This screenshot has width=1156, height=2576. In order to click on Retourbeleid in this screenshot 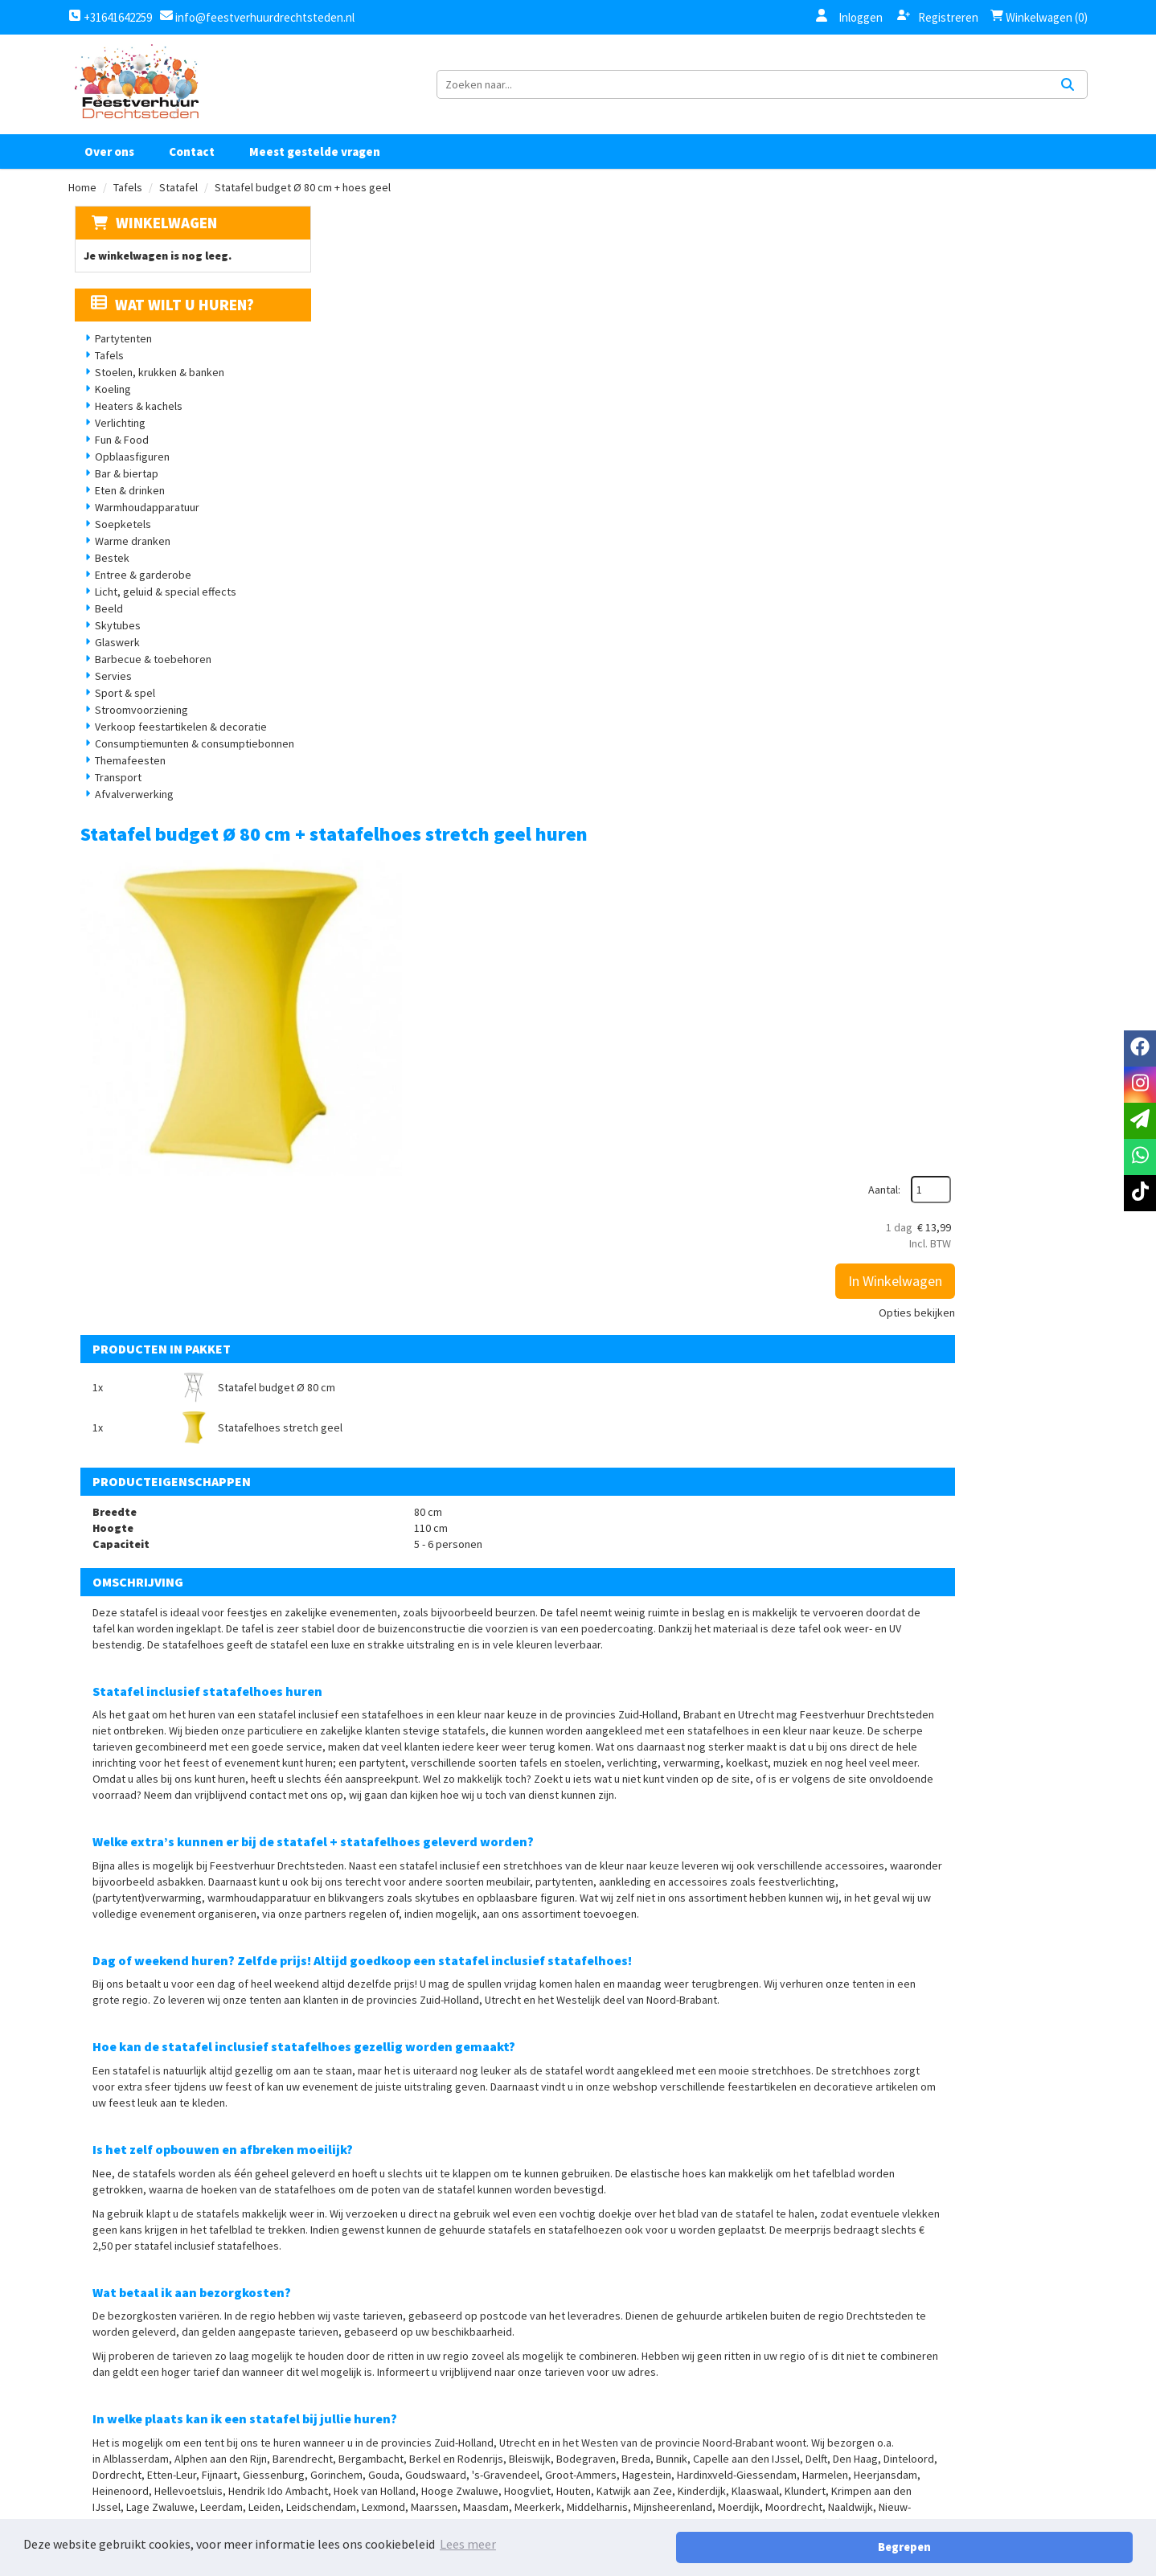, I will do `click(629, 2499)`.